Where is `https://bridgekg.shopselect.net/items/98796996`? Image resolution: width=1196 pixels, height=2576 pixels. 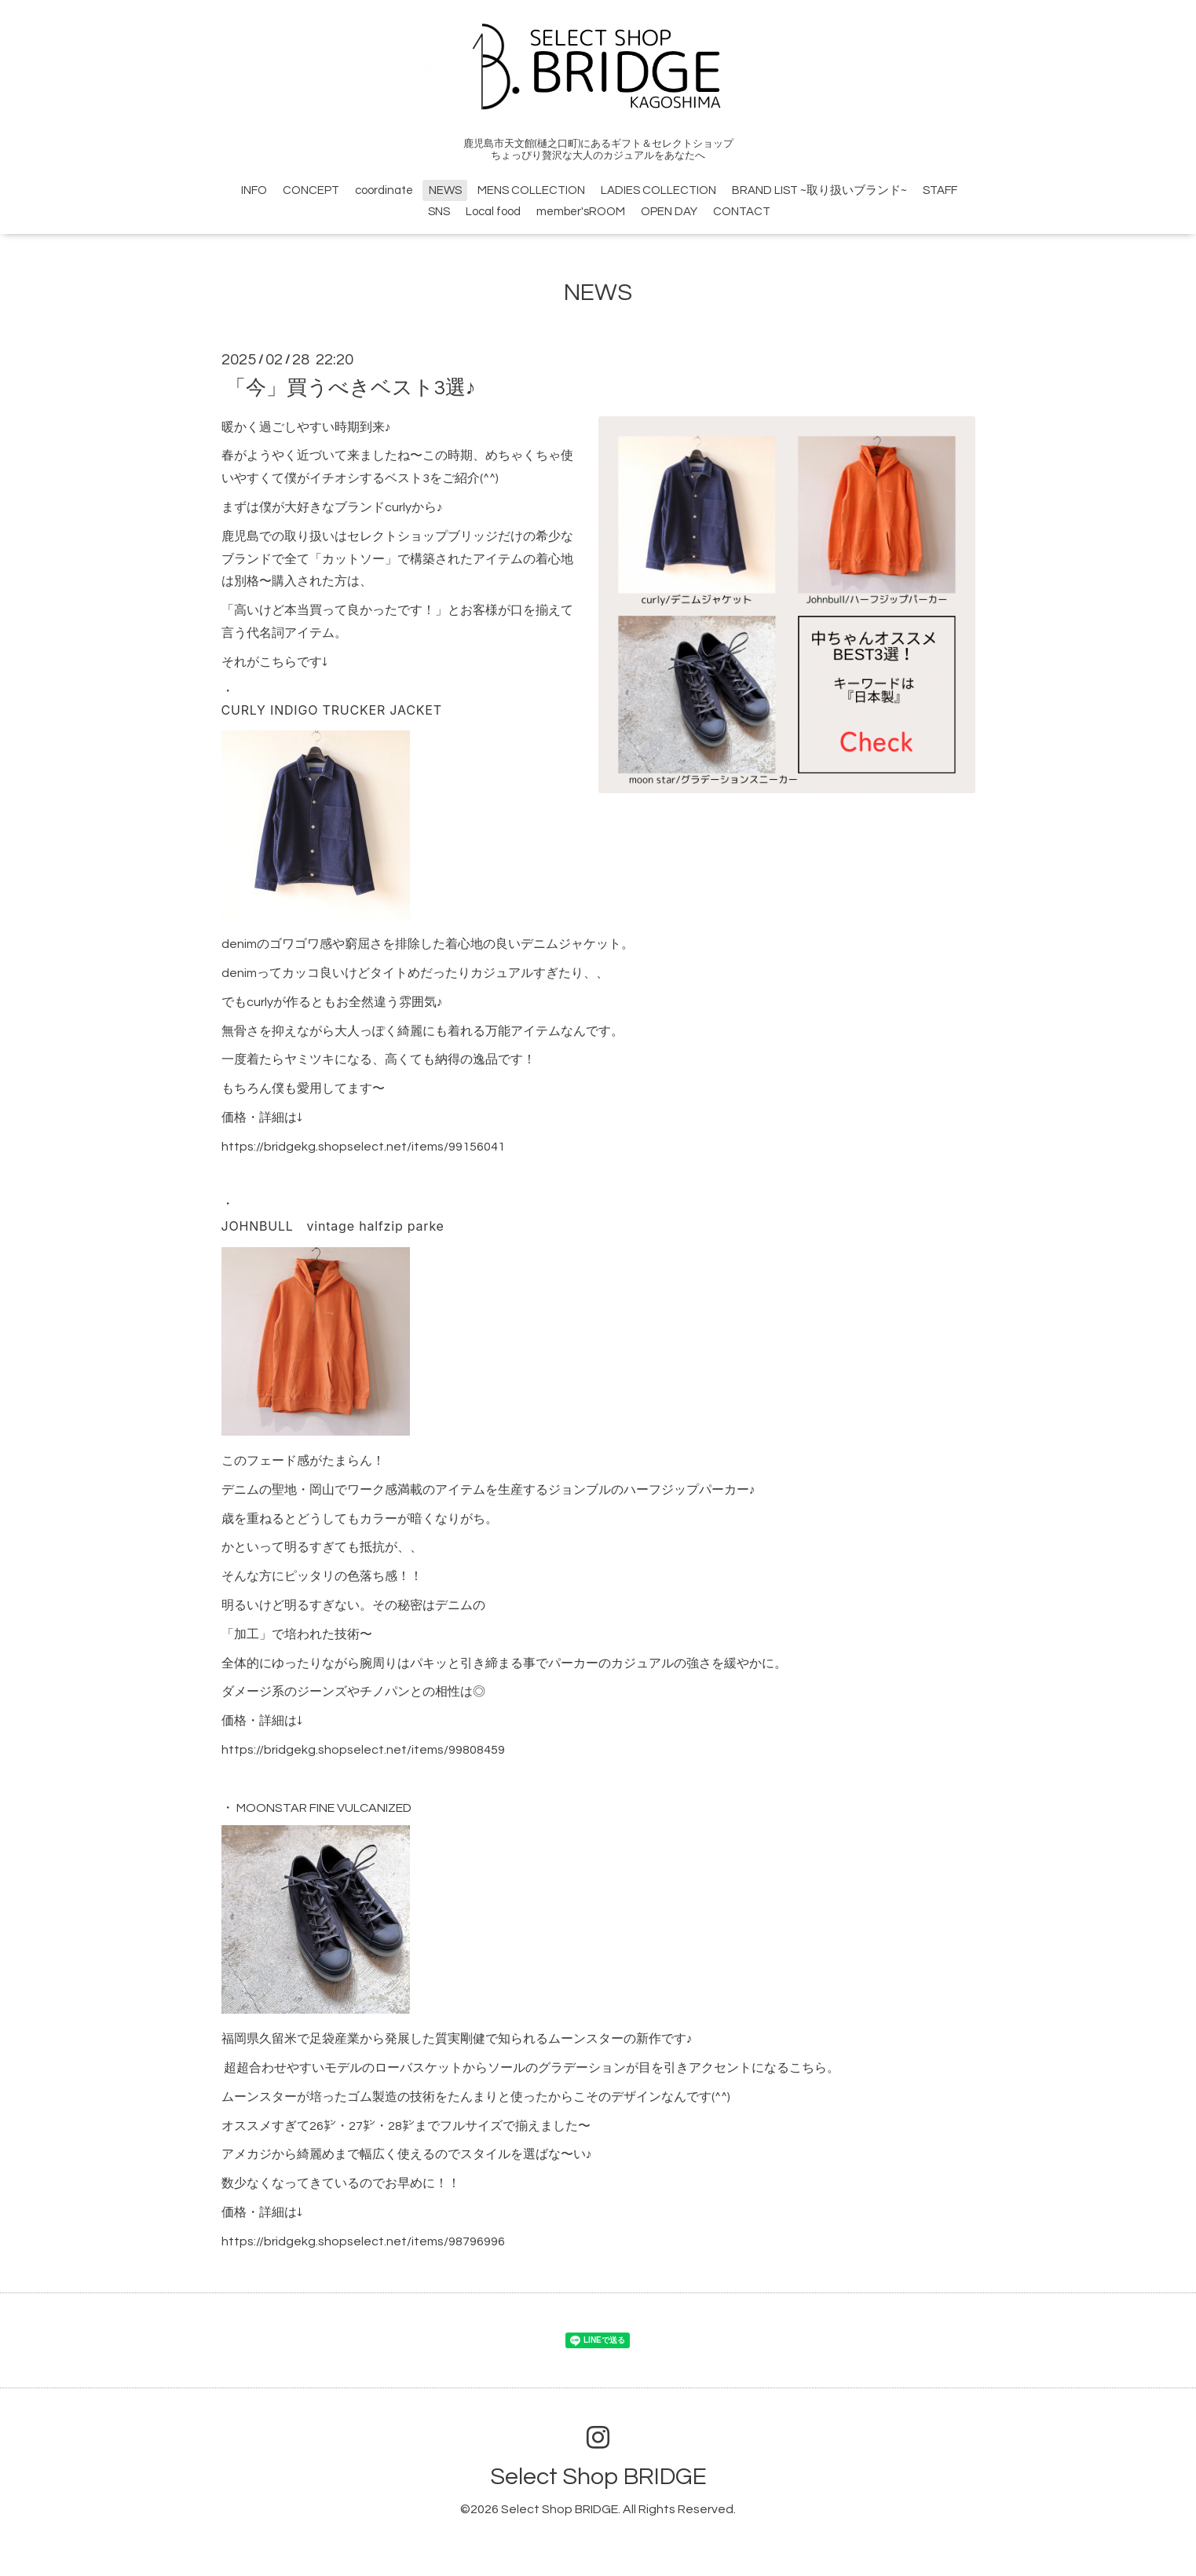 https://bridgekg.shopselect.net/items/98796996 is located at coordinates (363, 2241).